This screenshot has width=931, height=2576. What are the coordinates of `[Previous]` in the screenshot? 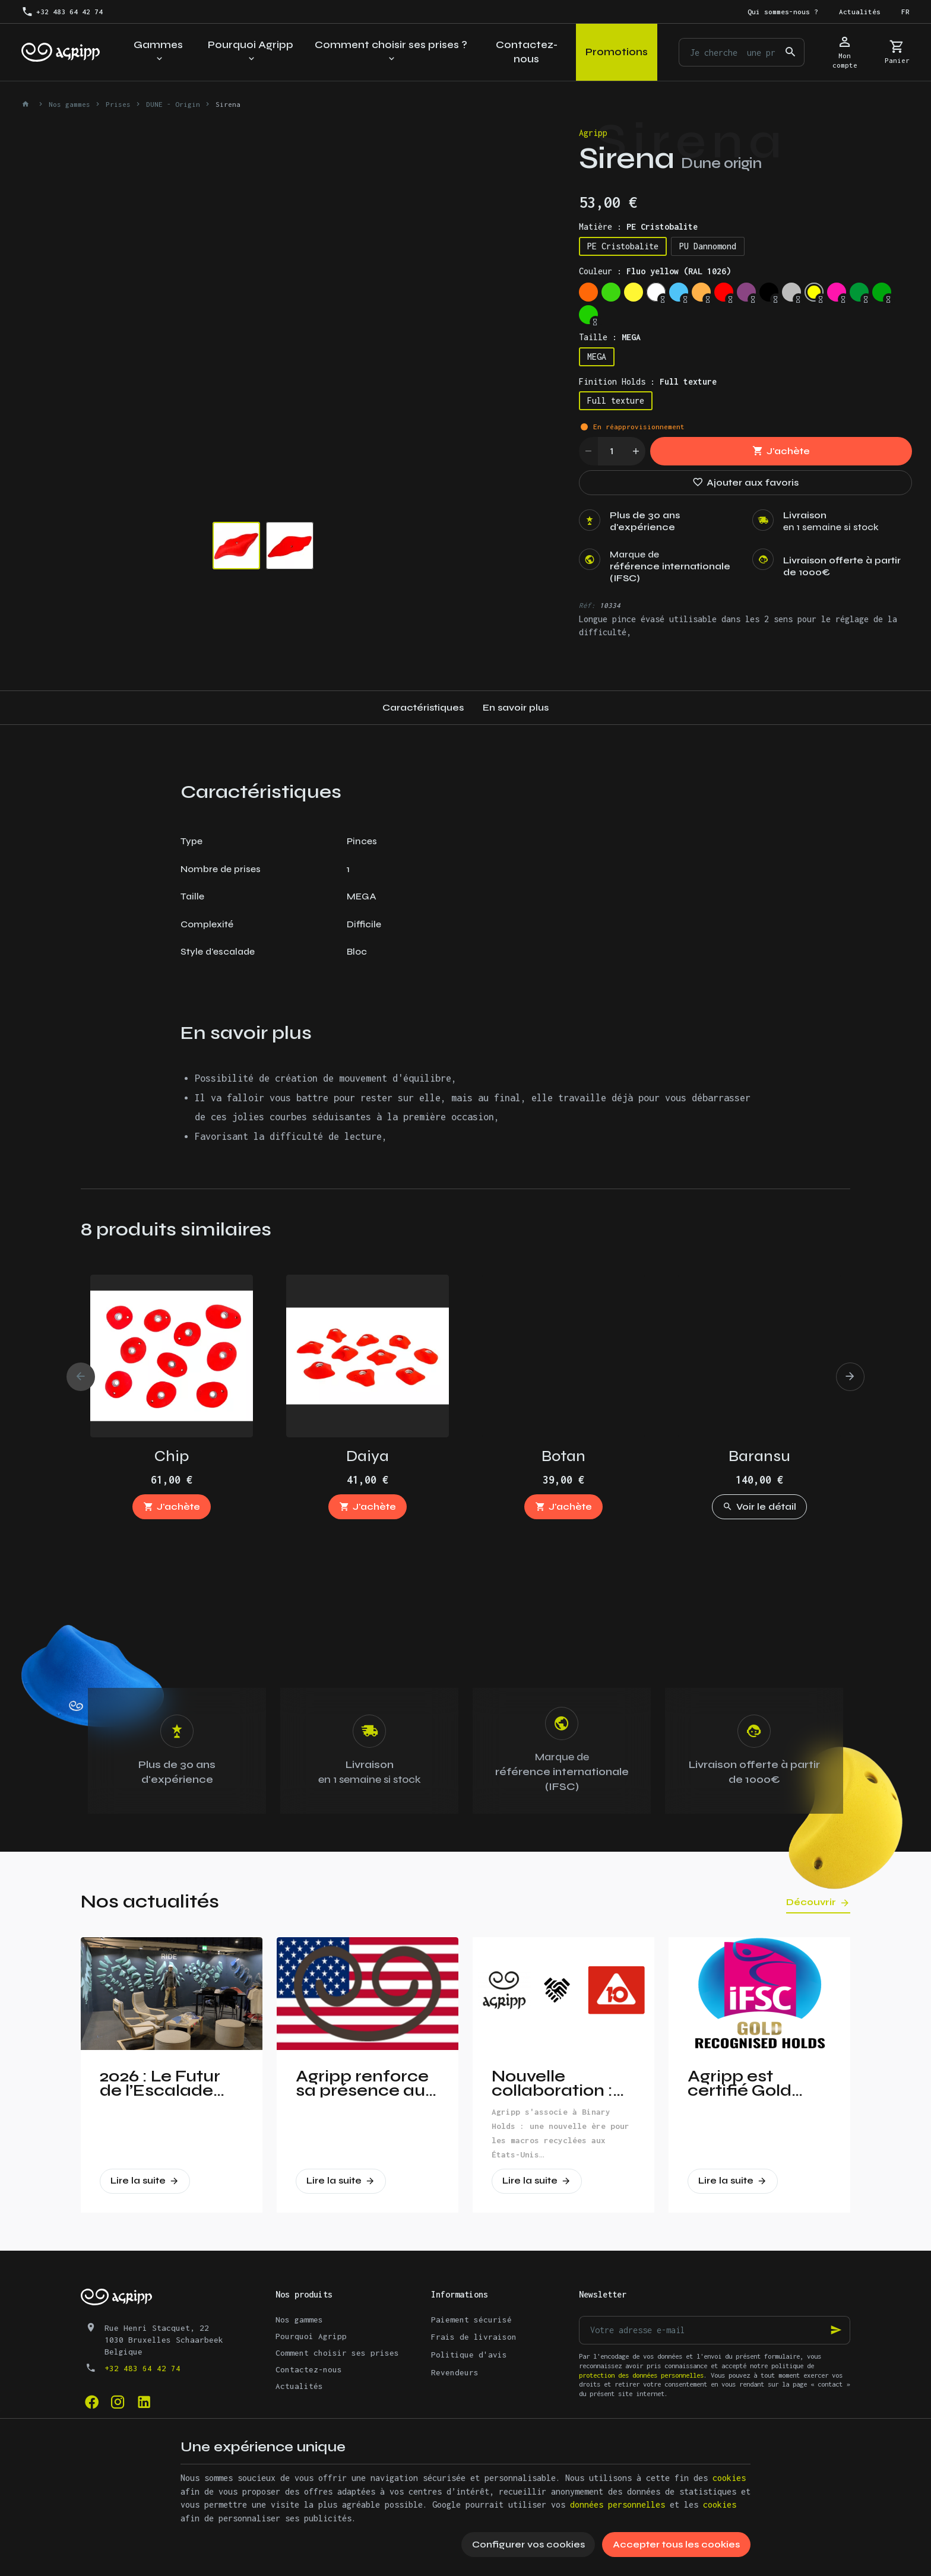 It's located at (80, 1377).